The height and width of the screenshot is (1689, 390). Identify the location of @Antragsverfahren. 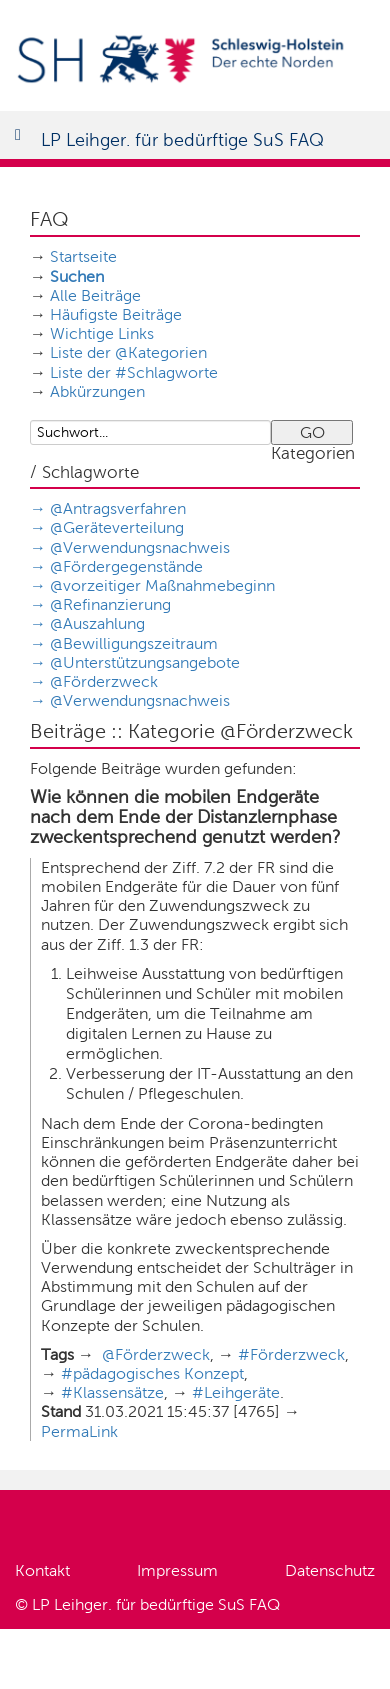
(118, 508).